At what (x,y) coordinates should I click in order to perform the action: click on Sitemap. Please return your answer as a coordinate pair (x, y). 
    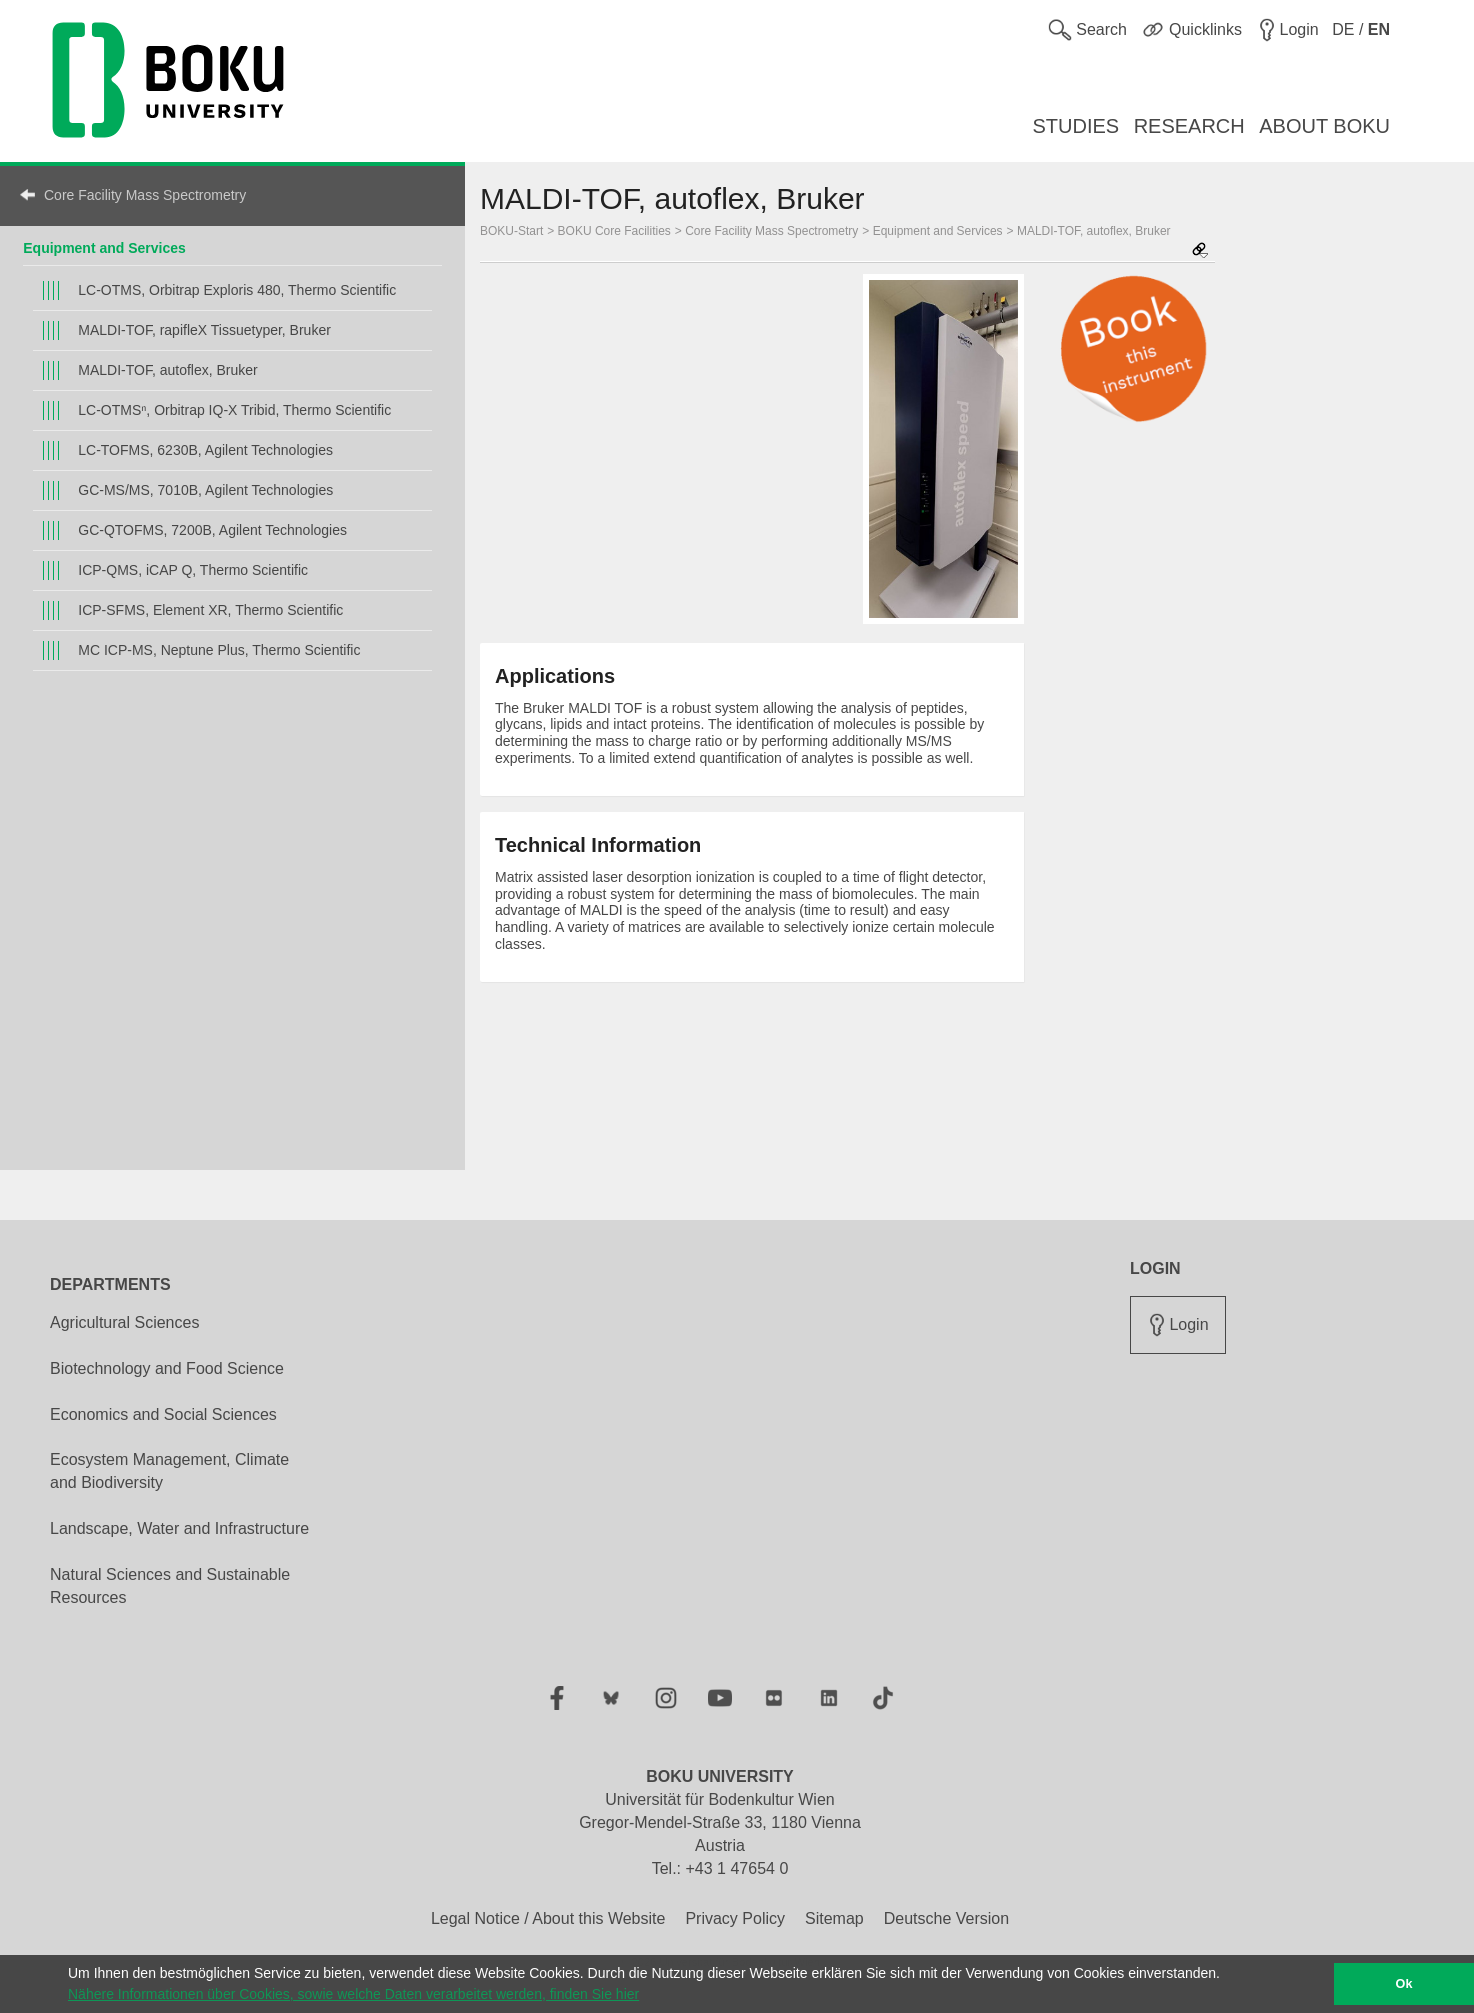
    Looking at the image, I should click on (834, 1918).